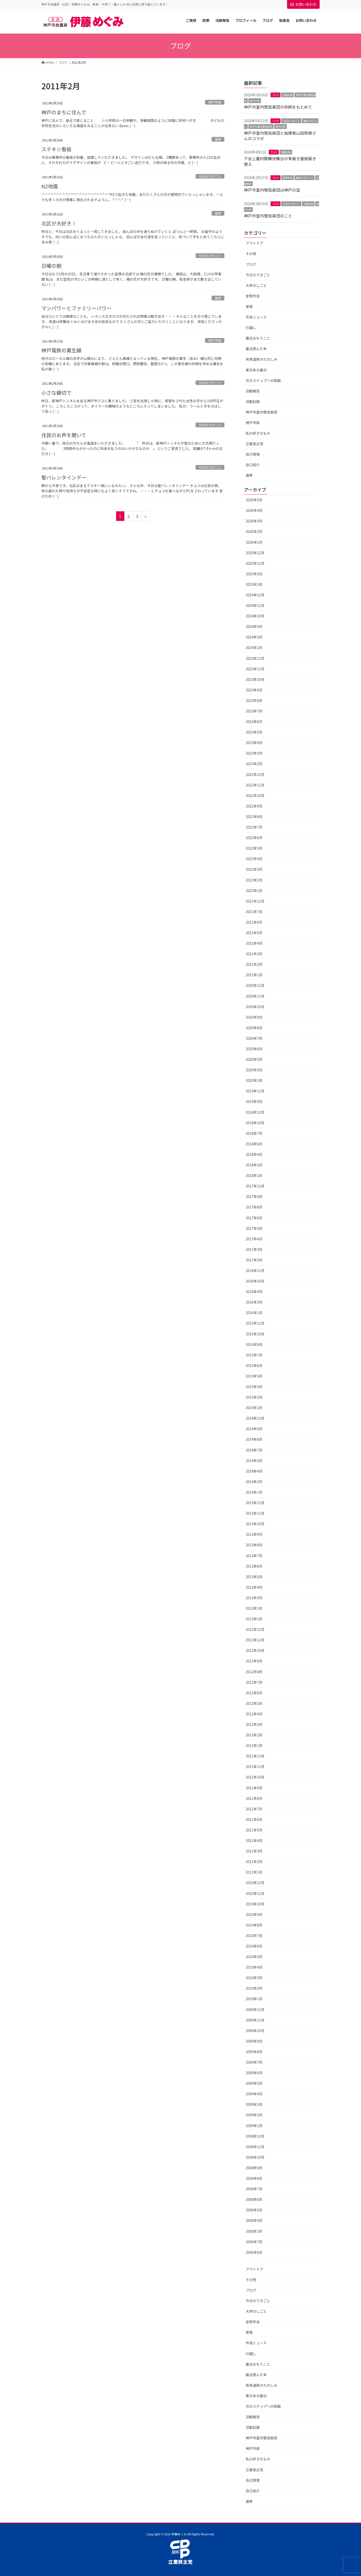 This screenshot has height=2576, width=361. What do you see at coordinates (254, 1492) in the screenshot?
I see `2014年1月` at bounding box center [254, 1492].